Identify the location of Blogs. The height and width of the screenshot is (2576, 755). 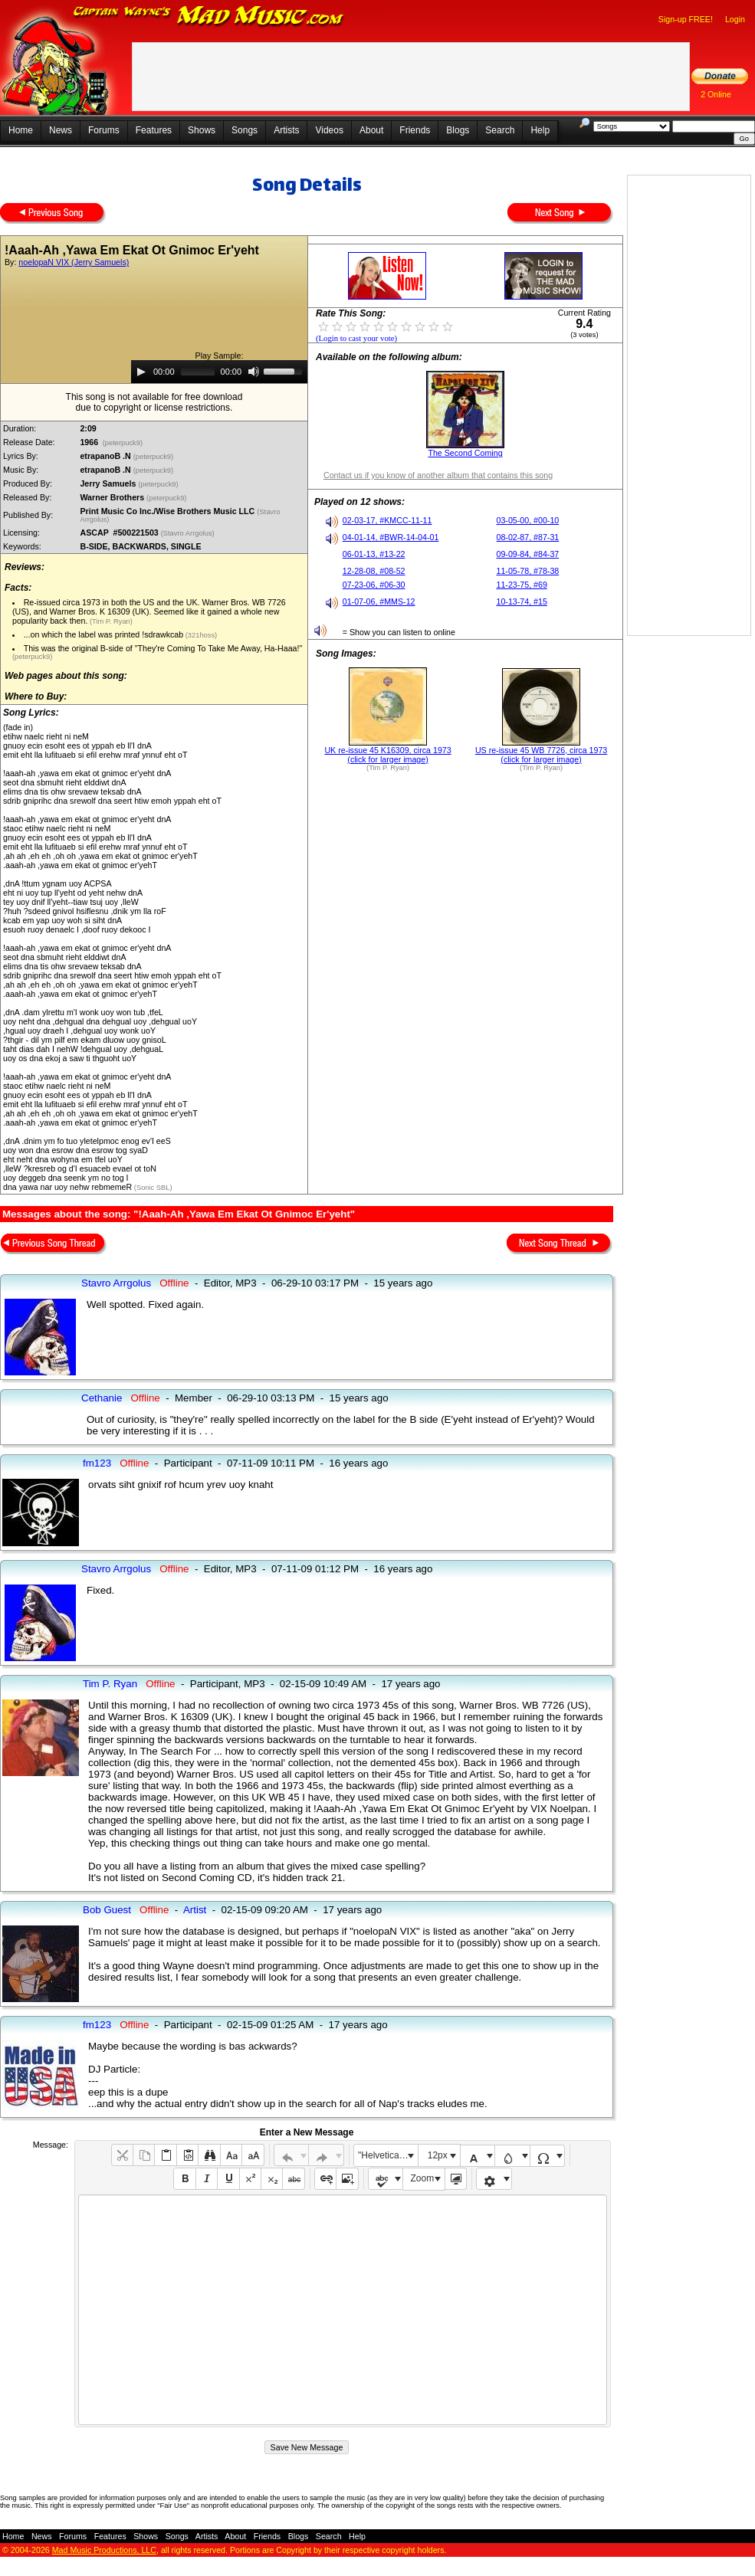
(457, 130).